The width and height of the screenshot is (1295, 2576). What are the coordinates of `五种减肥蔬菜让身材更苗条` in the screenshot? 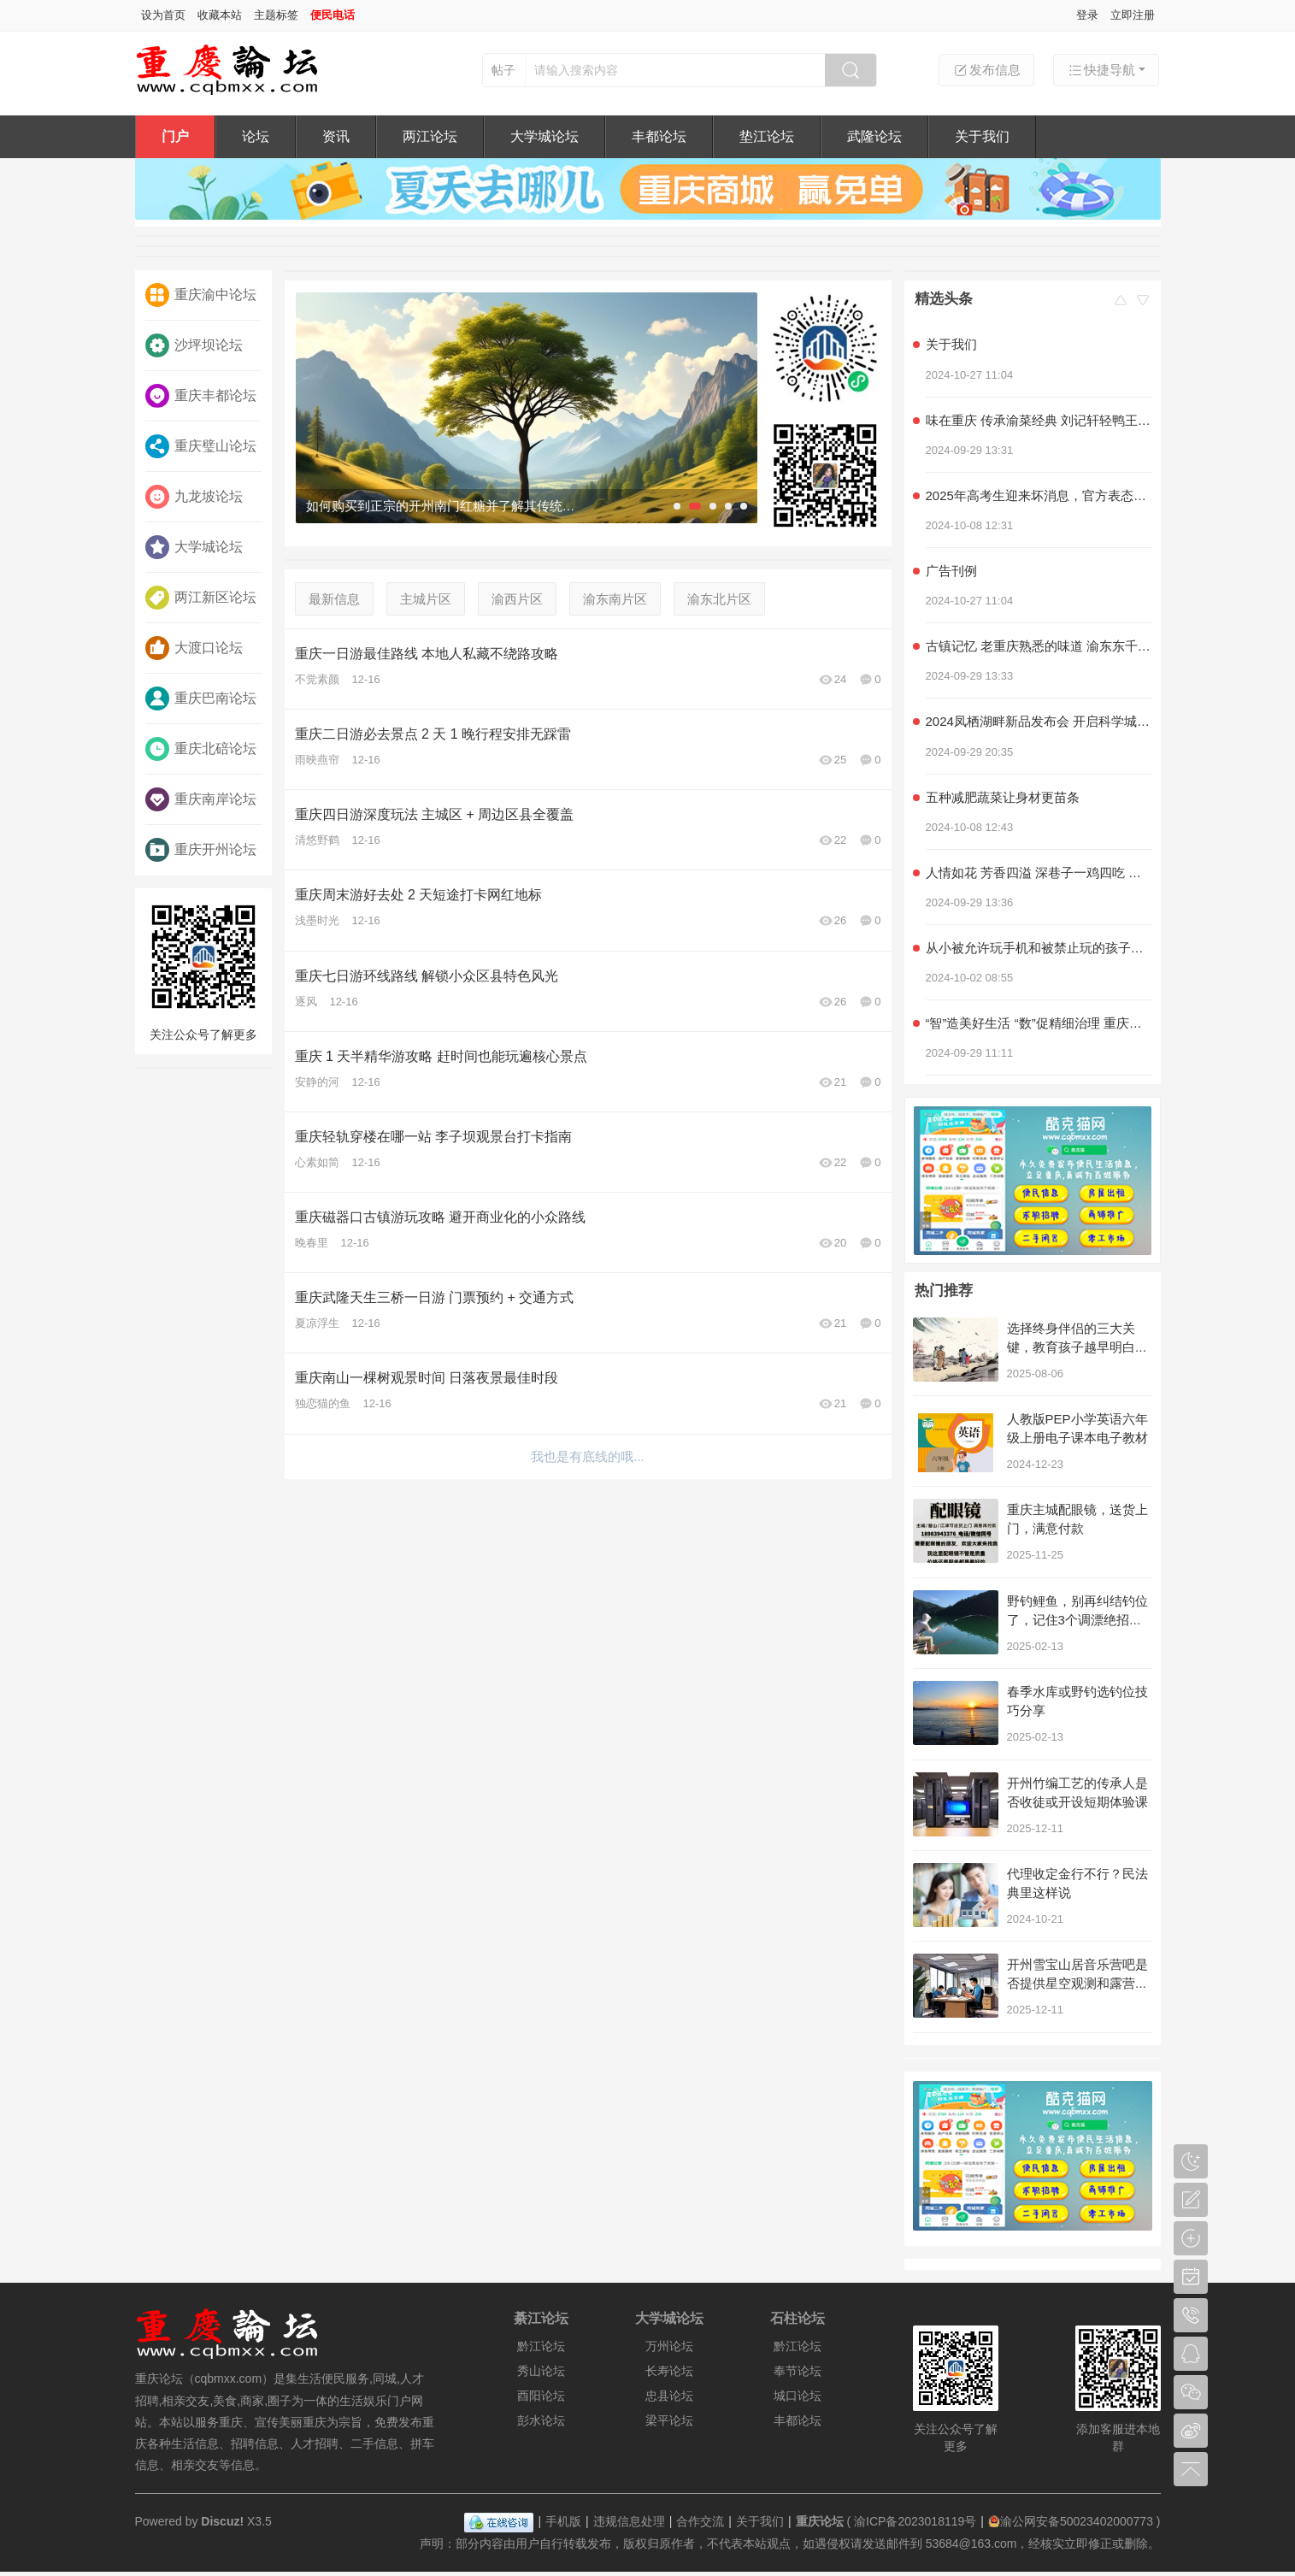 It's located at (1003, 797).